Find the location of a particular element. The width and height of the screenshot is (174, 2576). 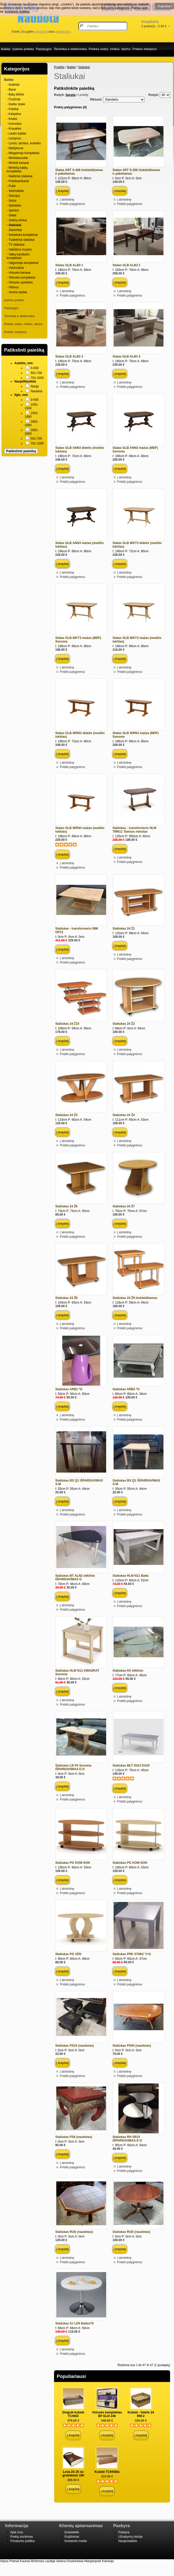

Staliukas 24 Ž3 is located at coordinates (66, 1115).